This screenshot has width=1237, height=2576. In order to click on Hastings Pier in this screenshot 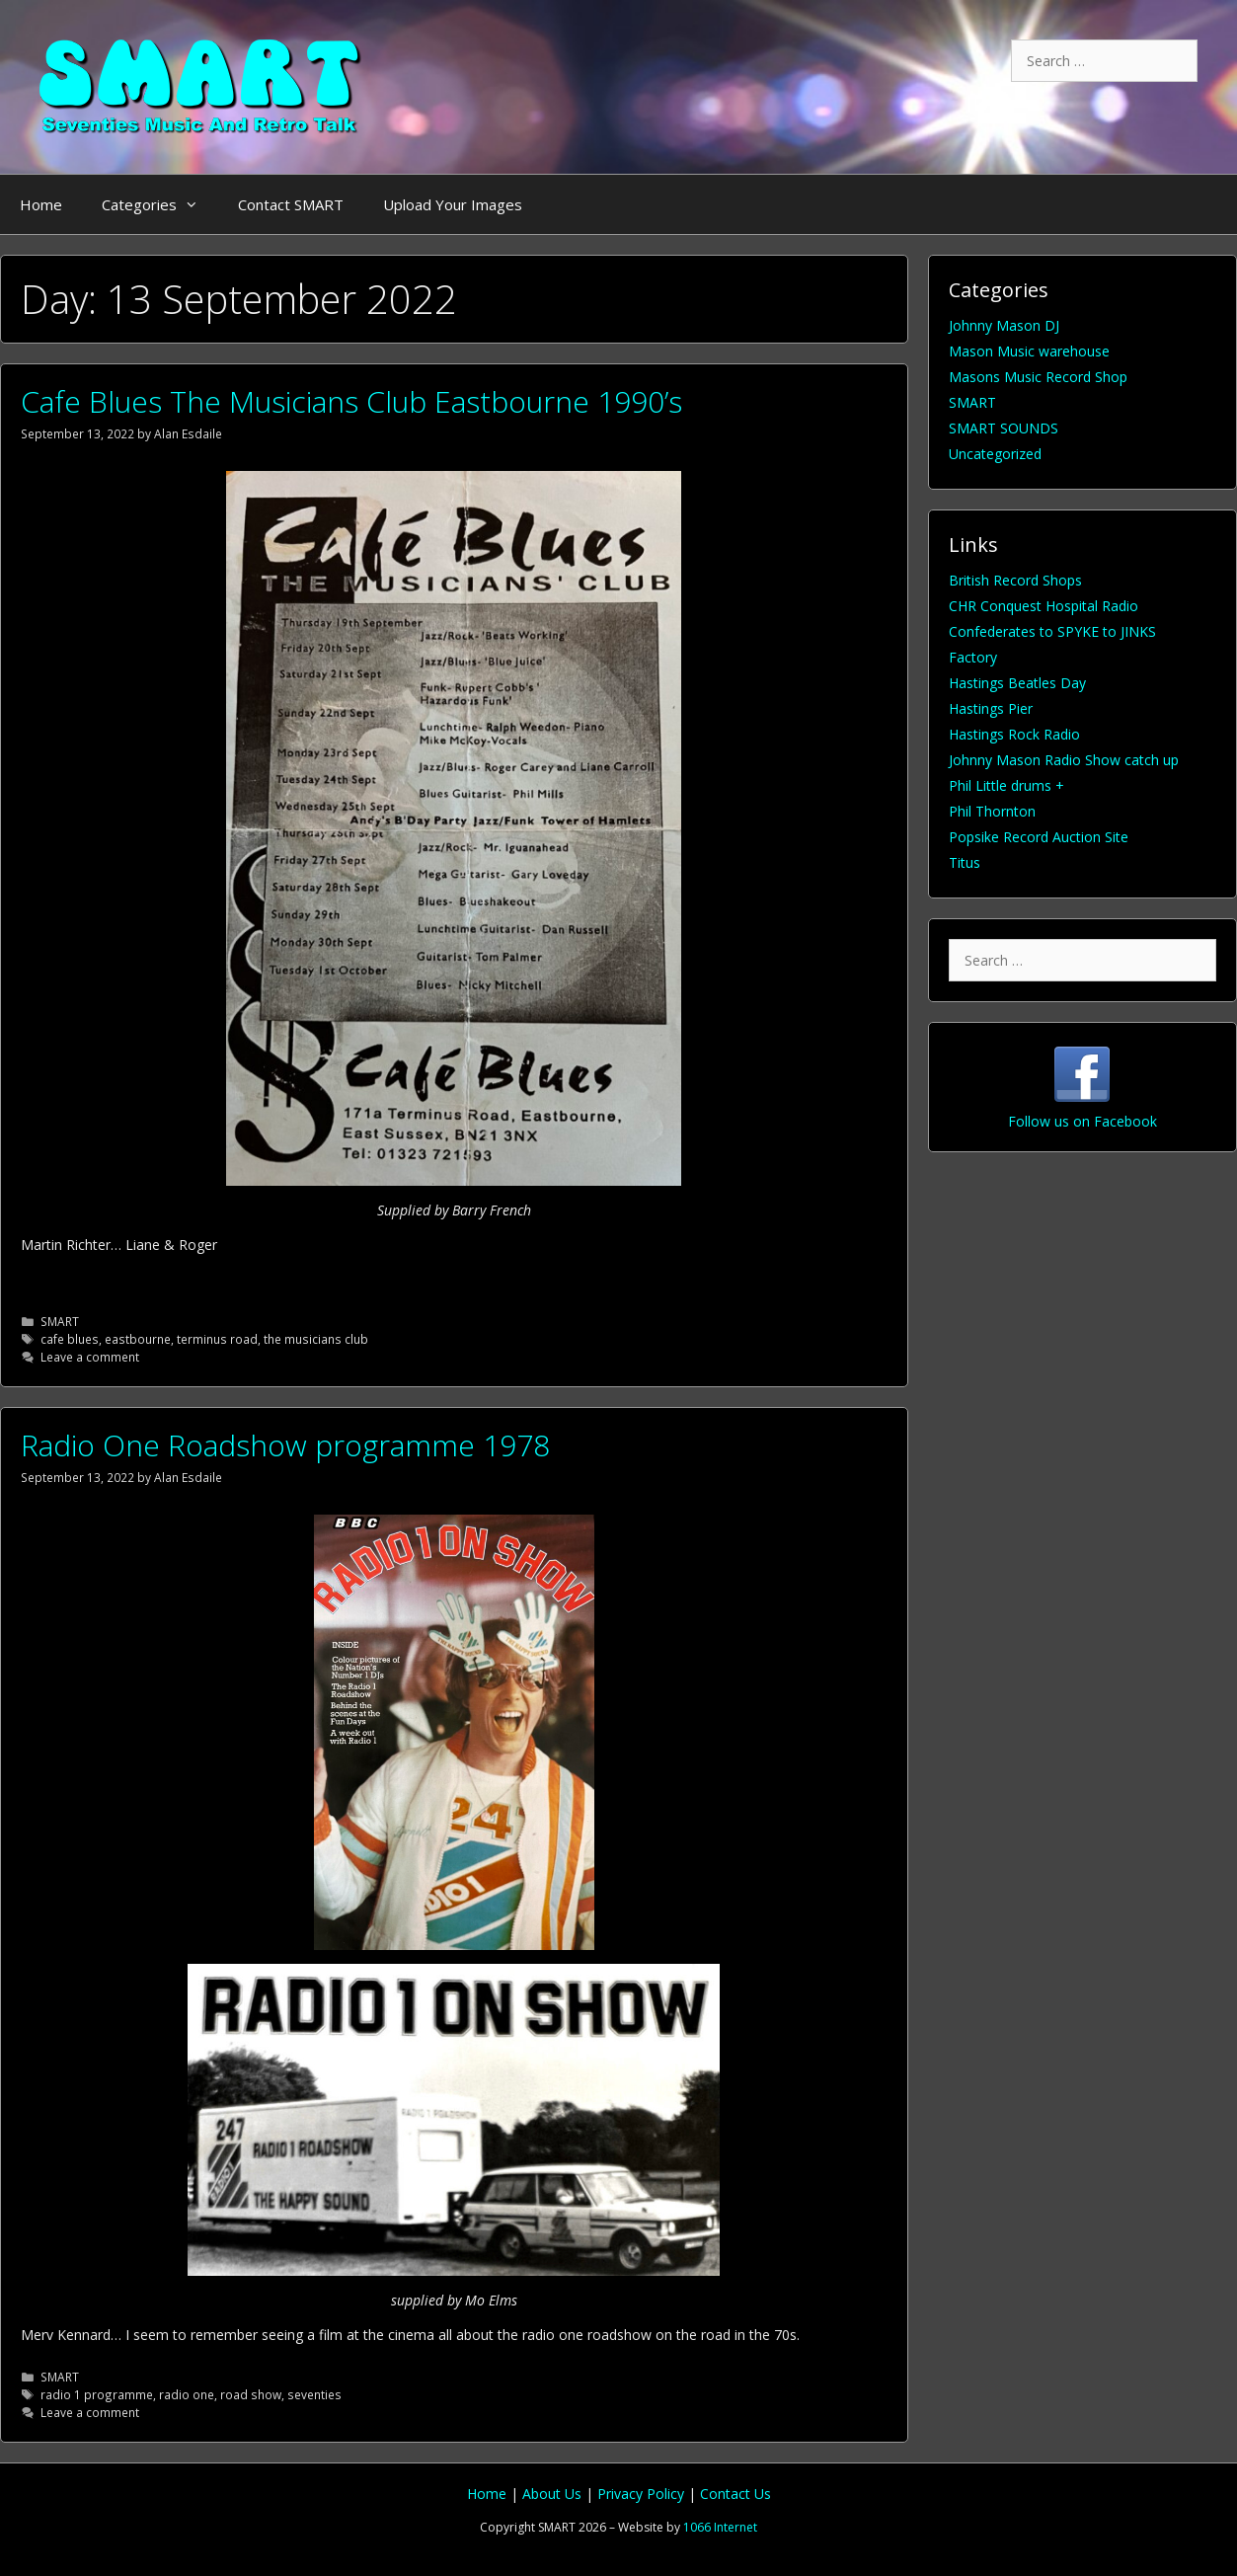, I will do `click(991, 708)`.